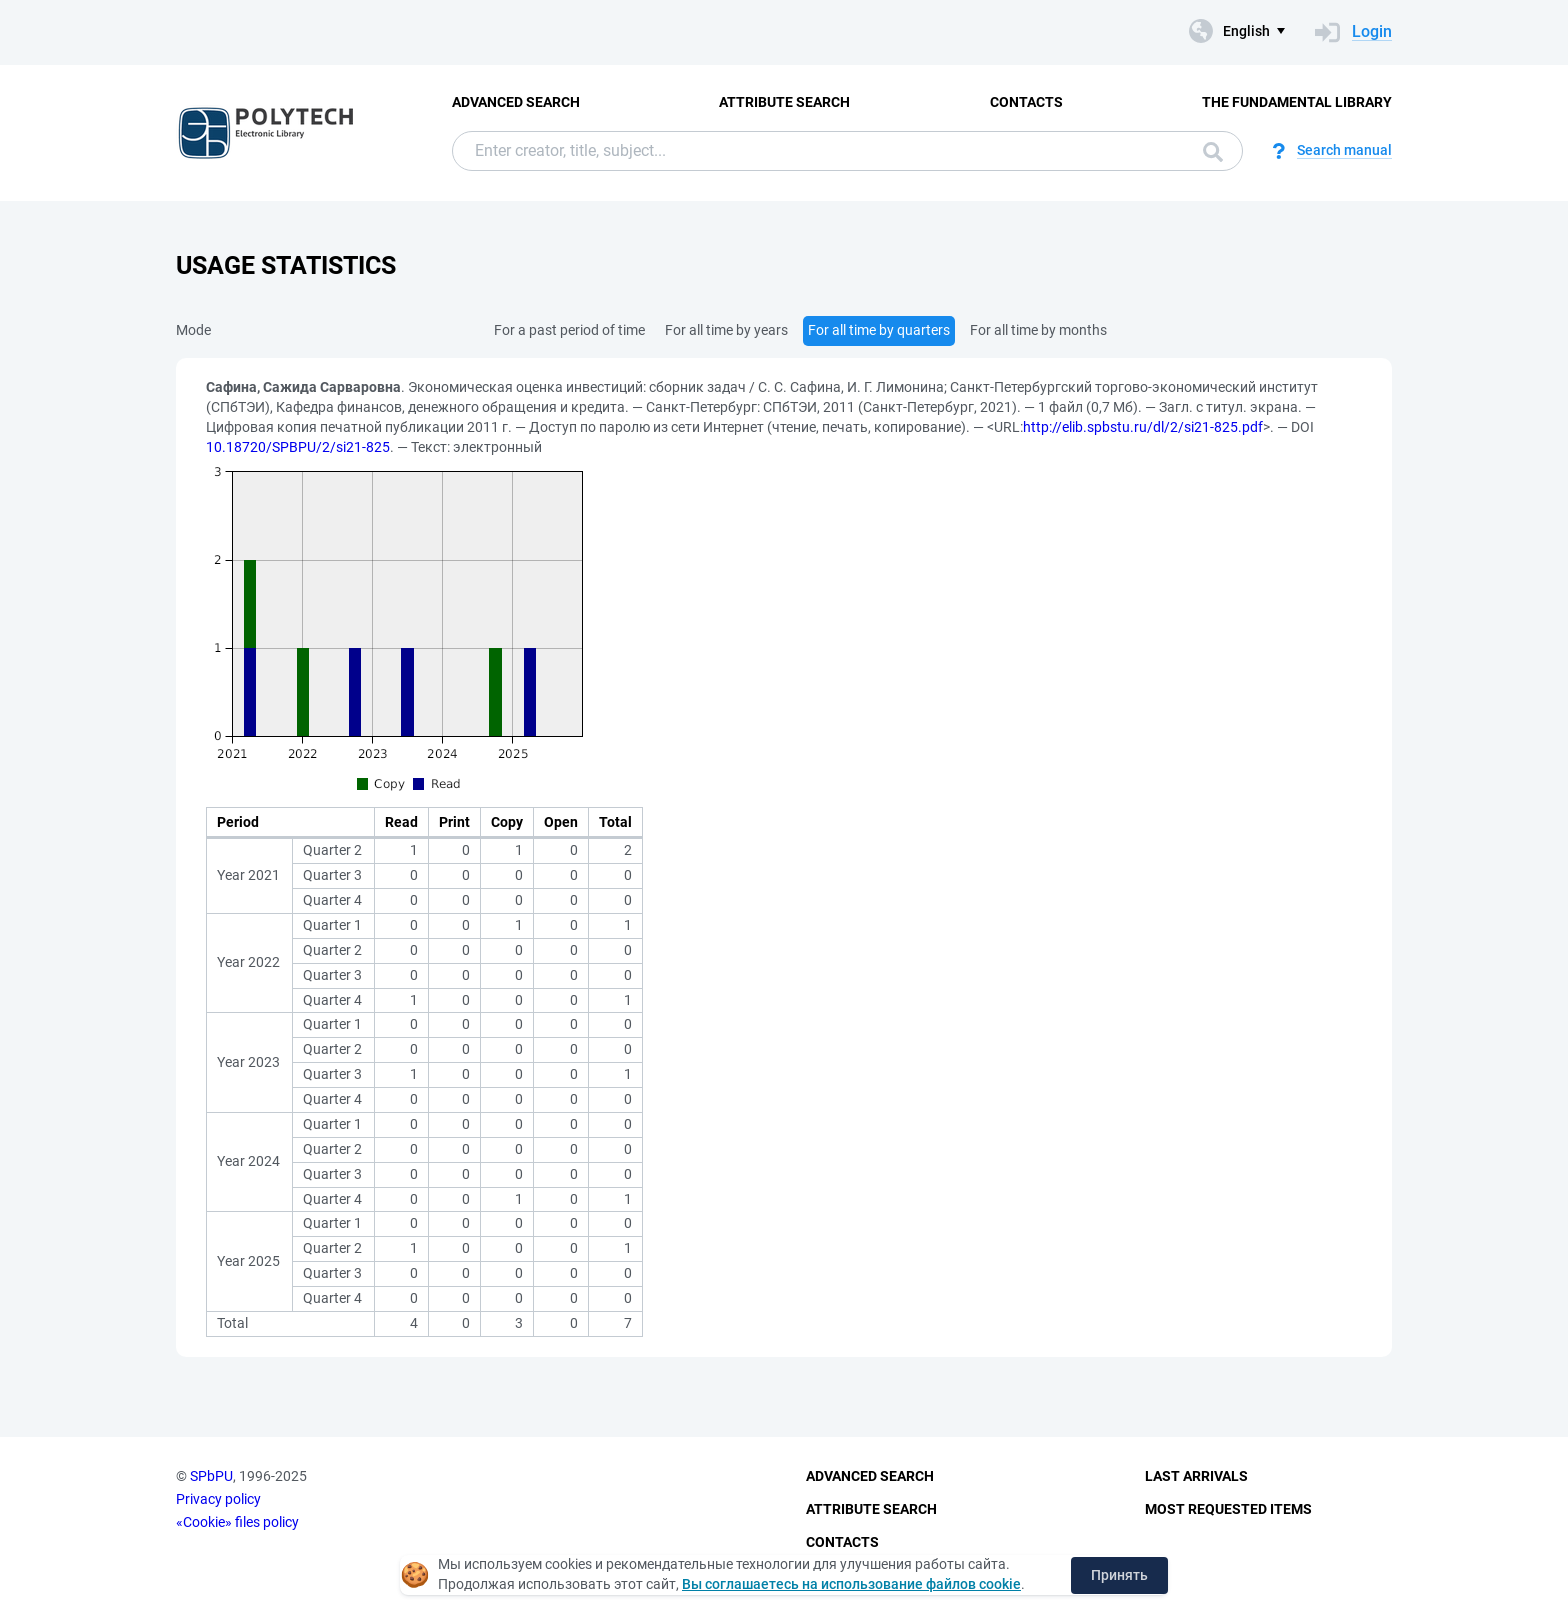 Image resolution: width=1568 pixels, height=1615 pixels. I want to click on Contacts, so click(1026, 102).